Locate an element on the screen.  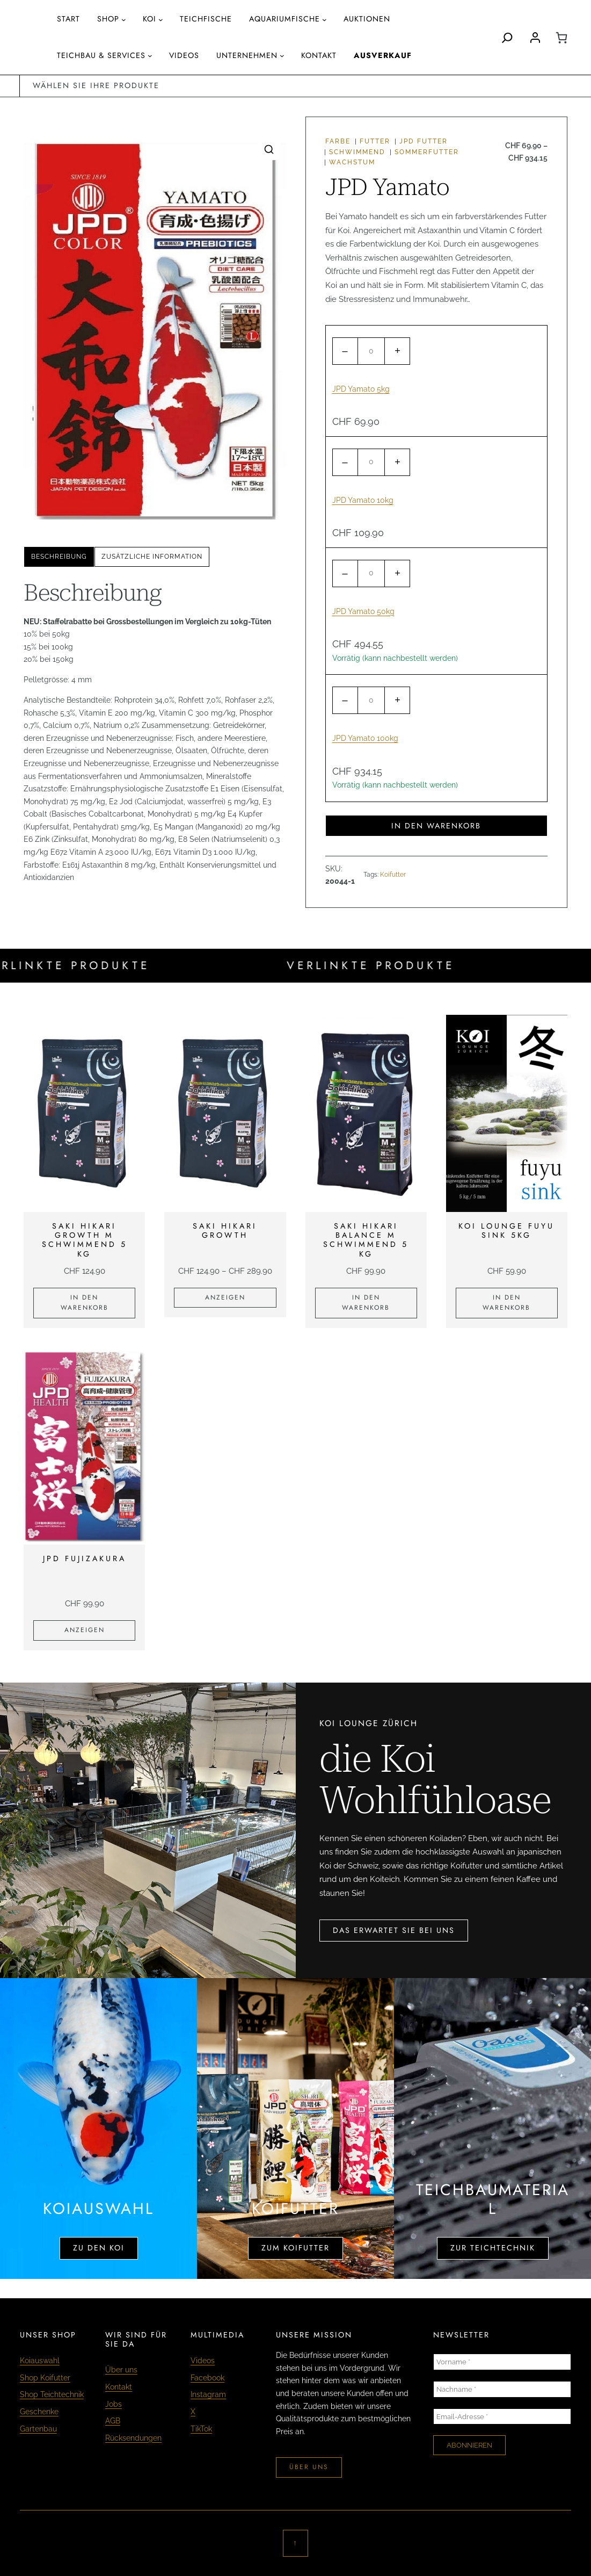
[In den Warenkorb legen: «Saki Hikari Growth M schwimmend 5 kg»] is located at coordinates (84, 1303).